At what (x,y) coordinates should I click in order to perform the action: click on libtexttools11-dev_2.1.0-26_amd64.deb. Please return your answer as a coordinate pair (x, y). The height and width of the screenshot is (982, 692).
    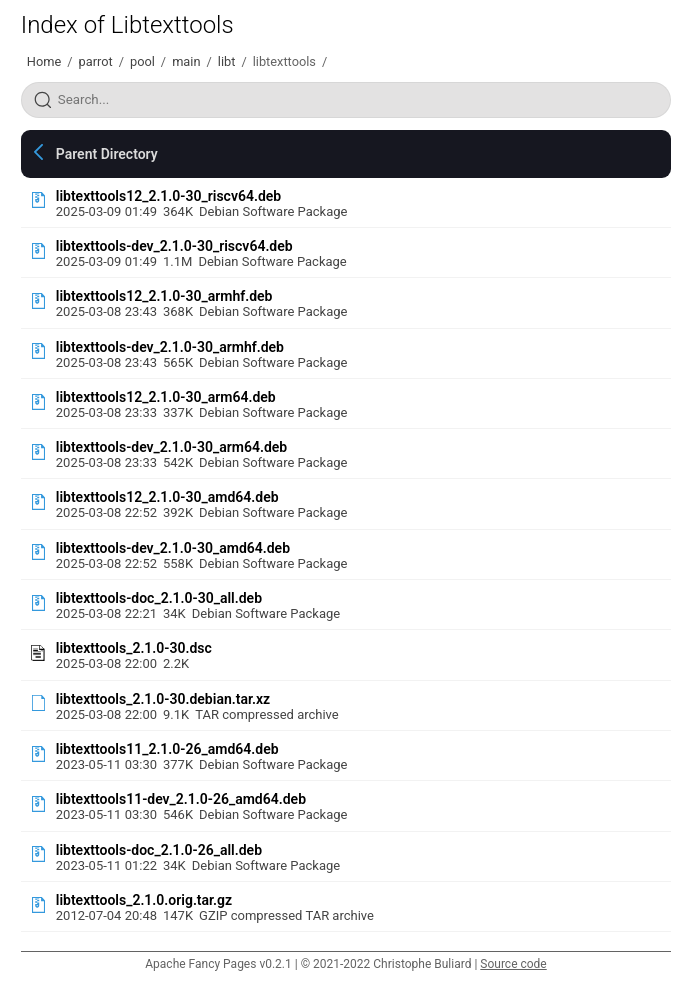
    Looking at the image, I should click on (181, 799).